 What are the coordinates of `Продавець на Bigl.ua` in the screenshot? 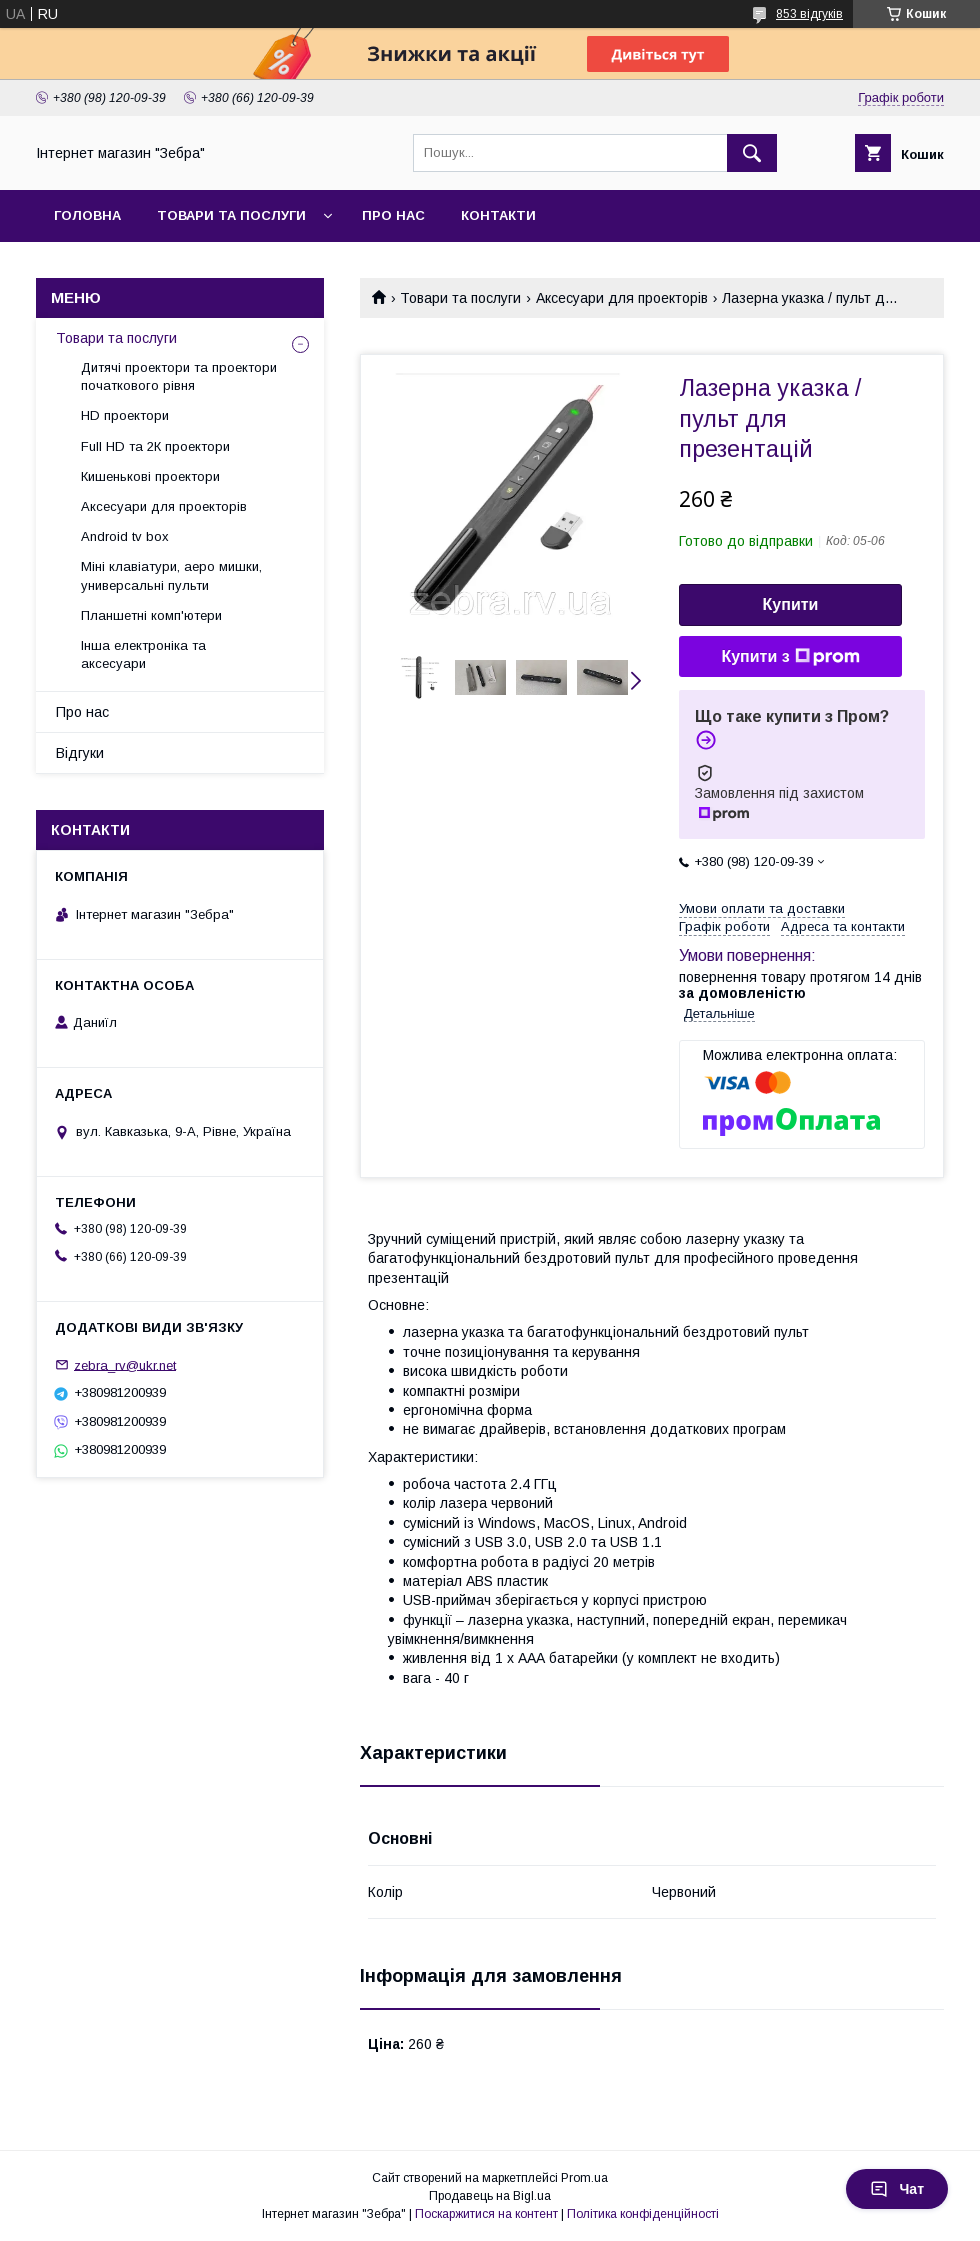 It's located at (490, 2196).